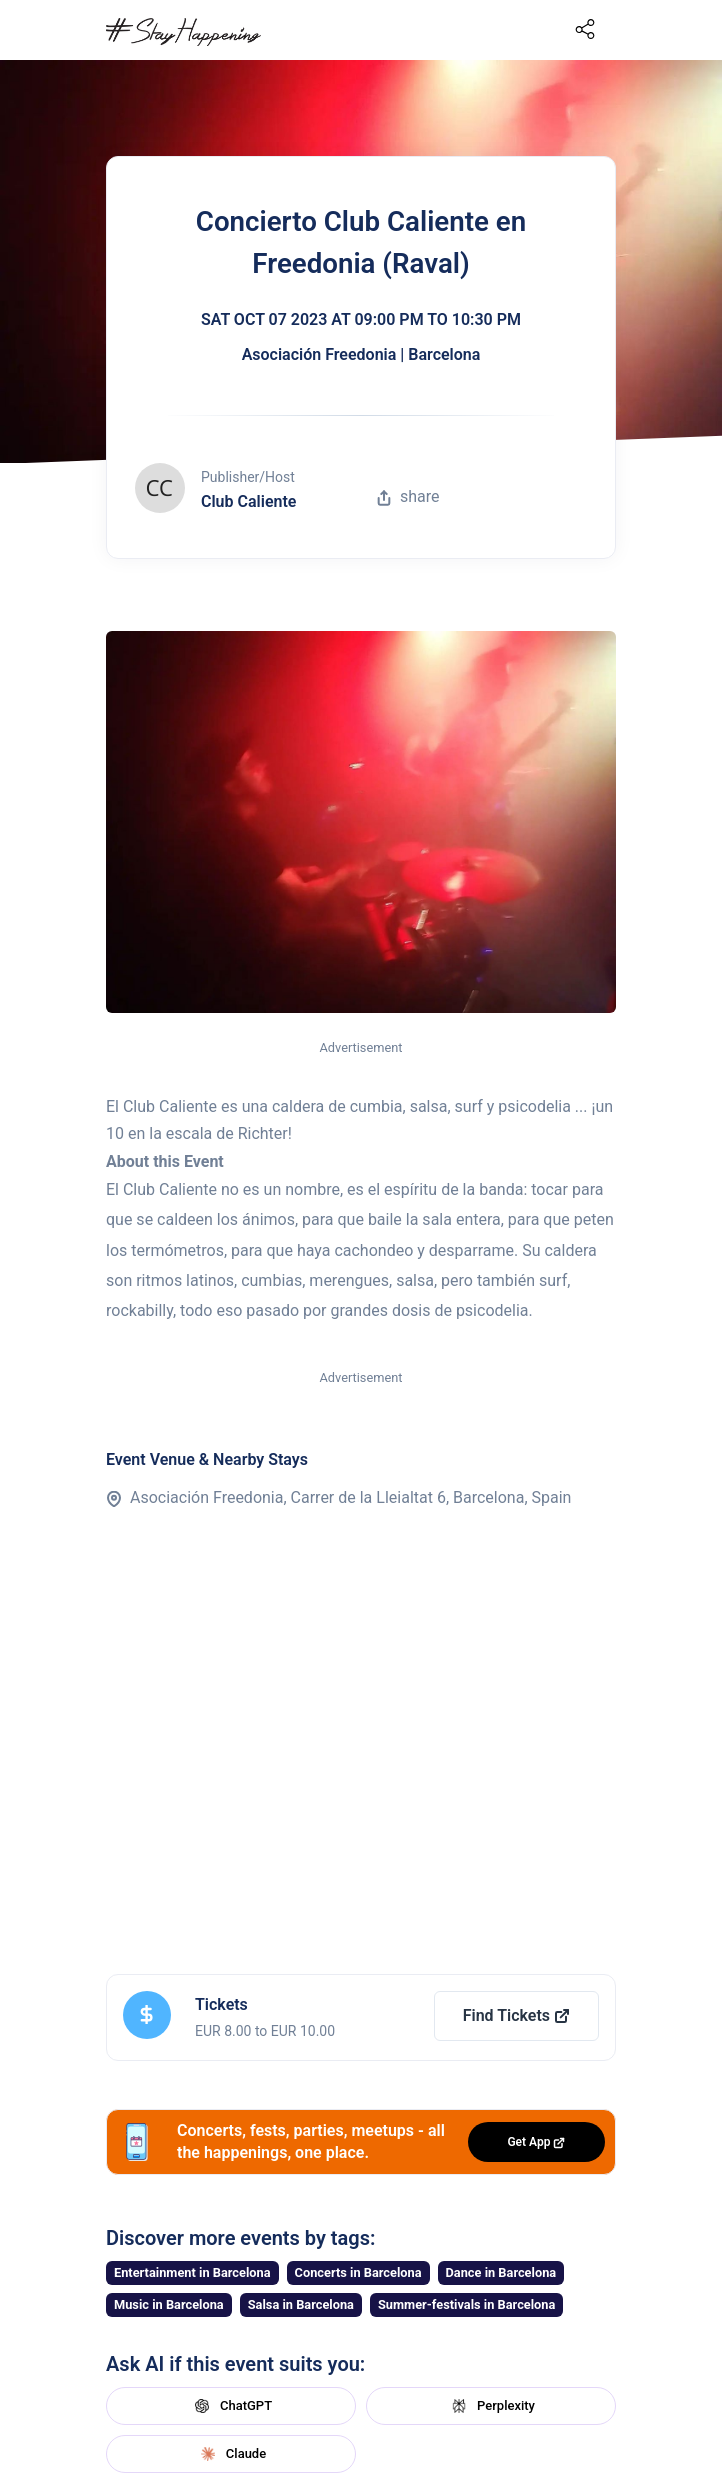 Image resolution: width=722 pixels, height=2481 pixels. What do you see at coordinates (231, 2406) in the screenshot?
I see `ChatGPT` at bounding box center [231, 2406].